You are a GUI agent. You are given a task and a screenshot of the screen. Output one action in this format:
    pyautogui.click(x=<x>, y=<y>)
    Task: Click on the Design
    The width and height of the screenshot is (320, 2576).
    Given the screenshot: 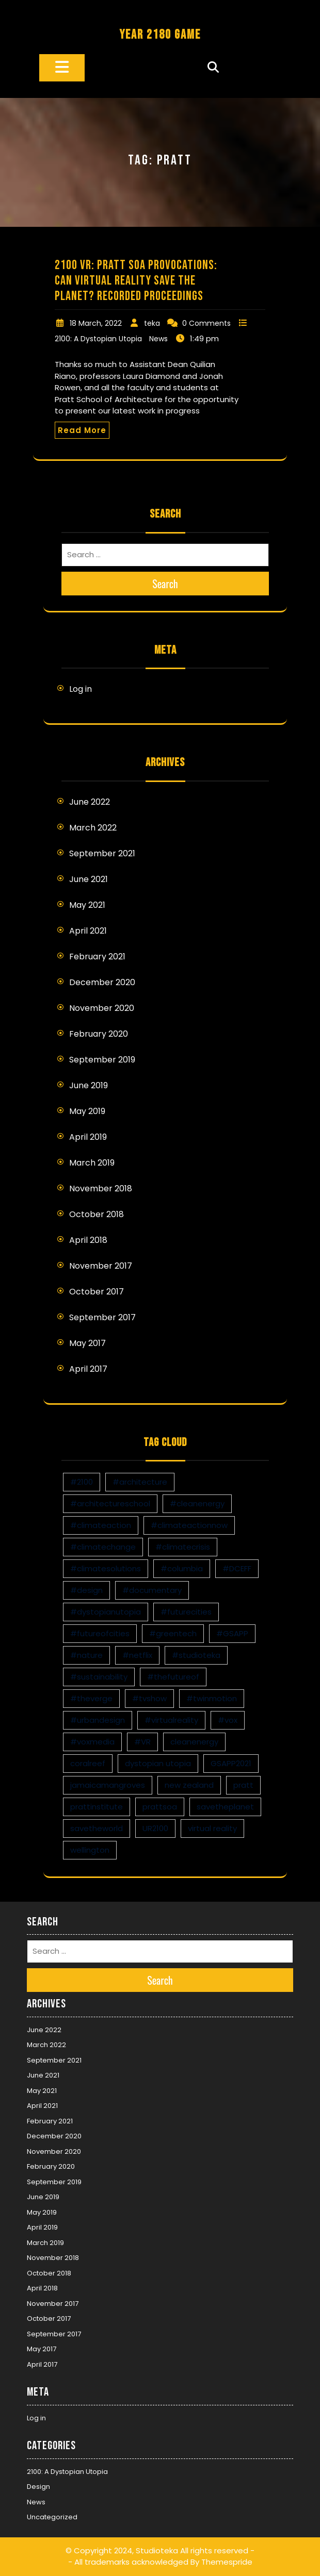 What is the action you would take?
    pyautogui.click(x=38, y=2486)
    